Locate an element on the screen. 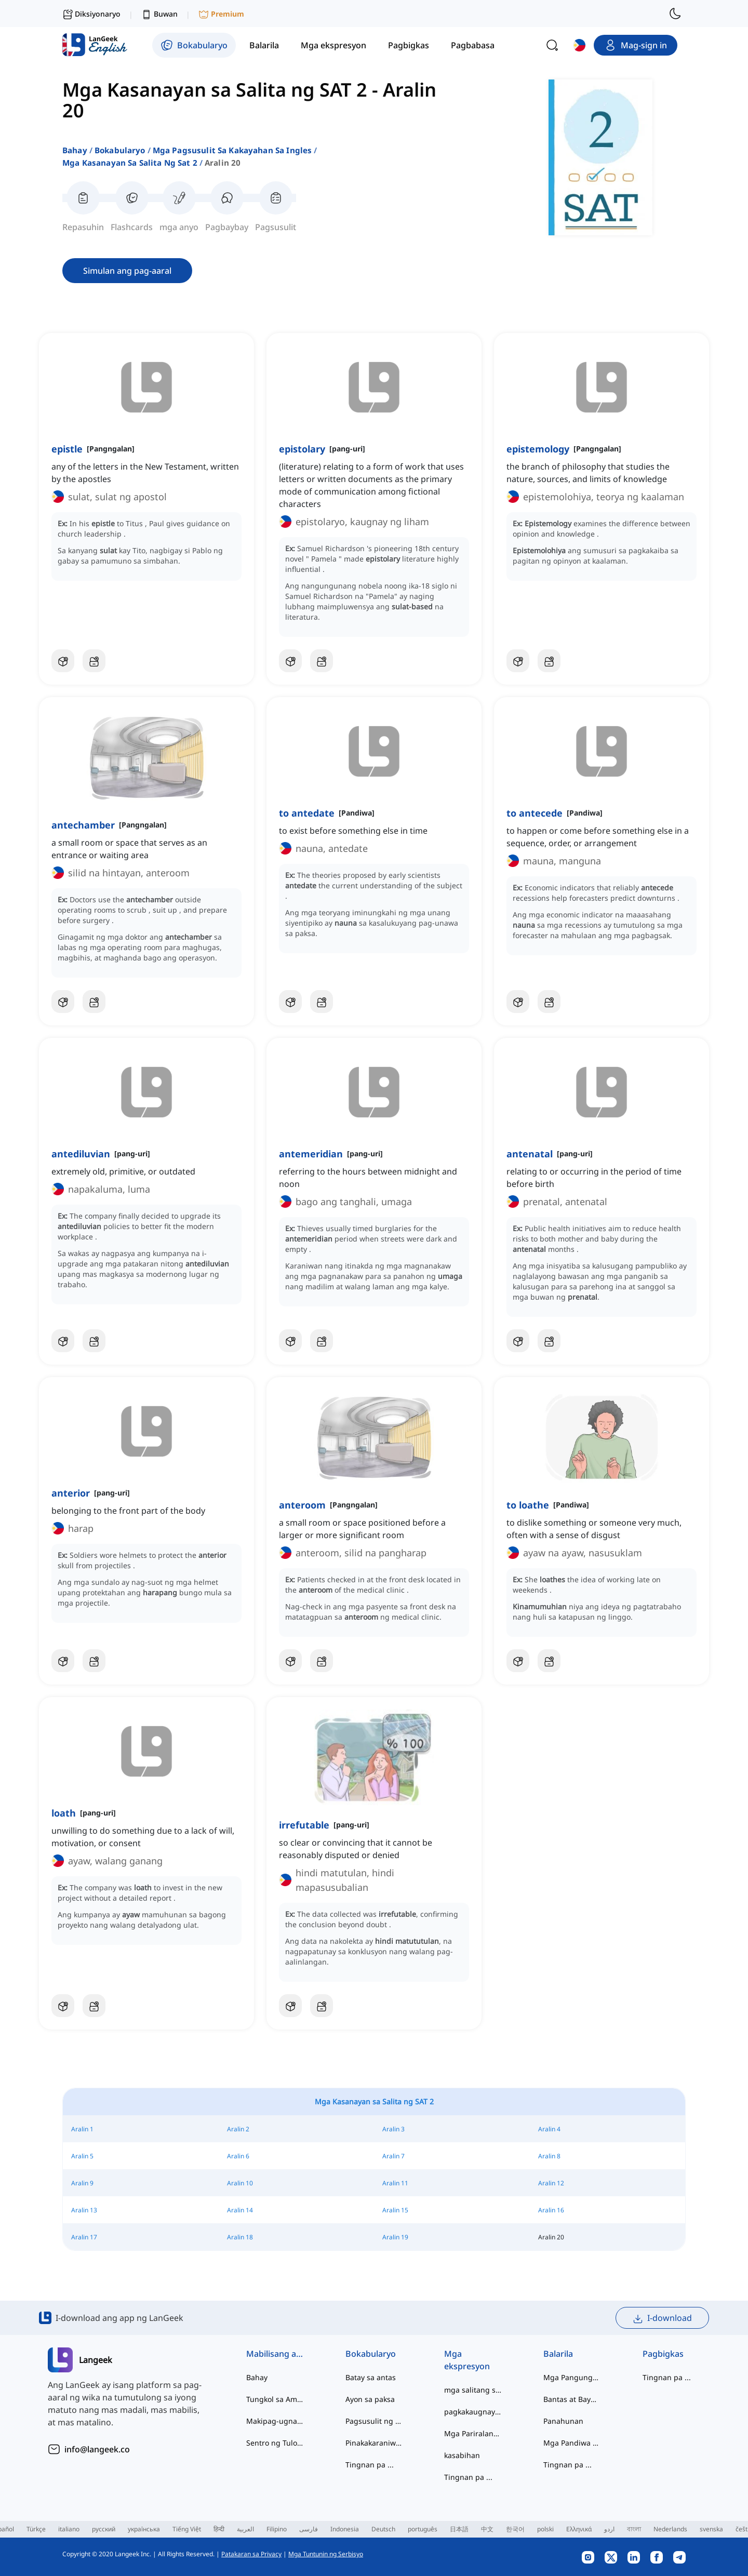  Tungkol sa Amin is located at coordinates (275, 2399).